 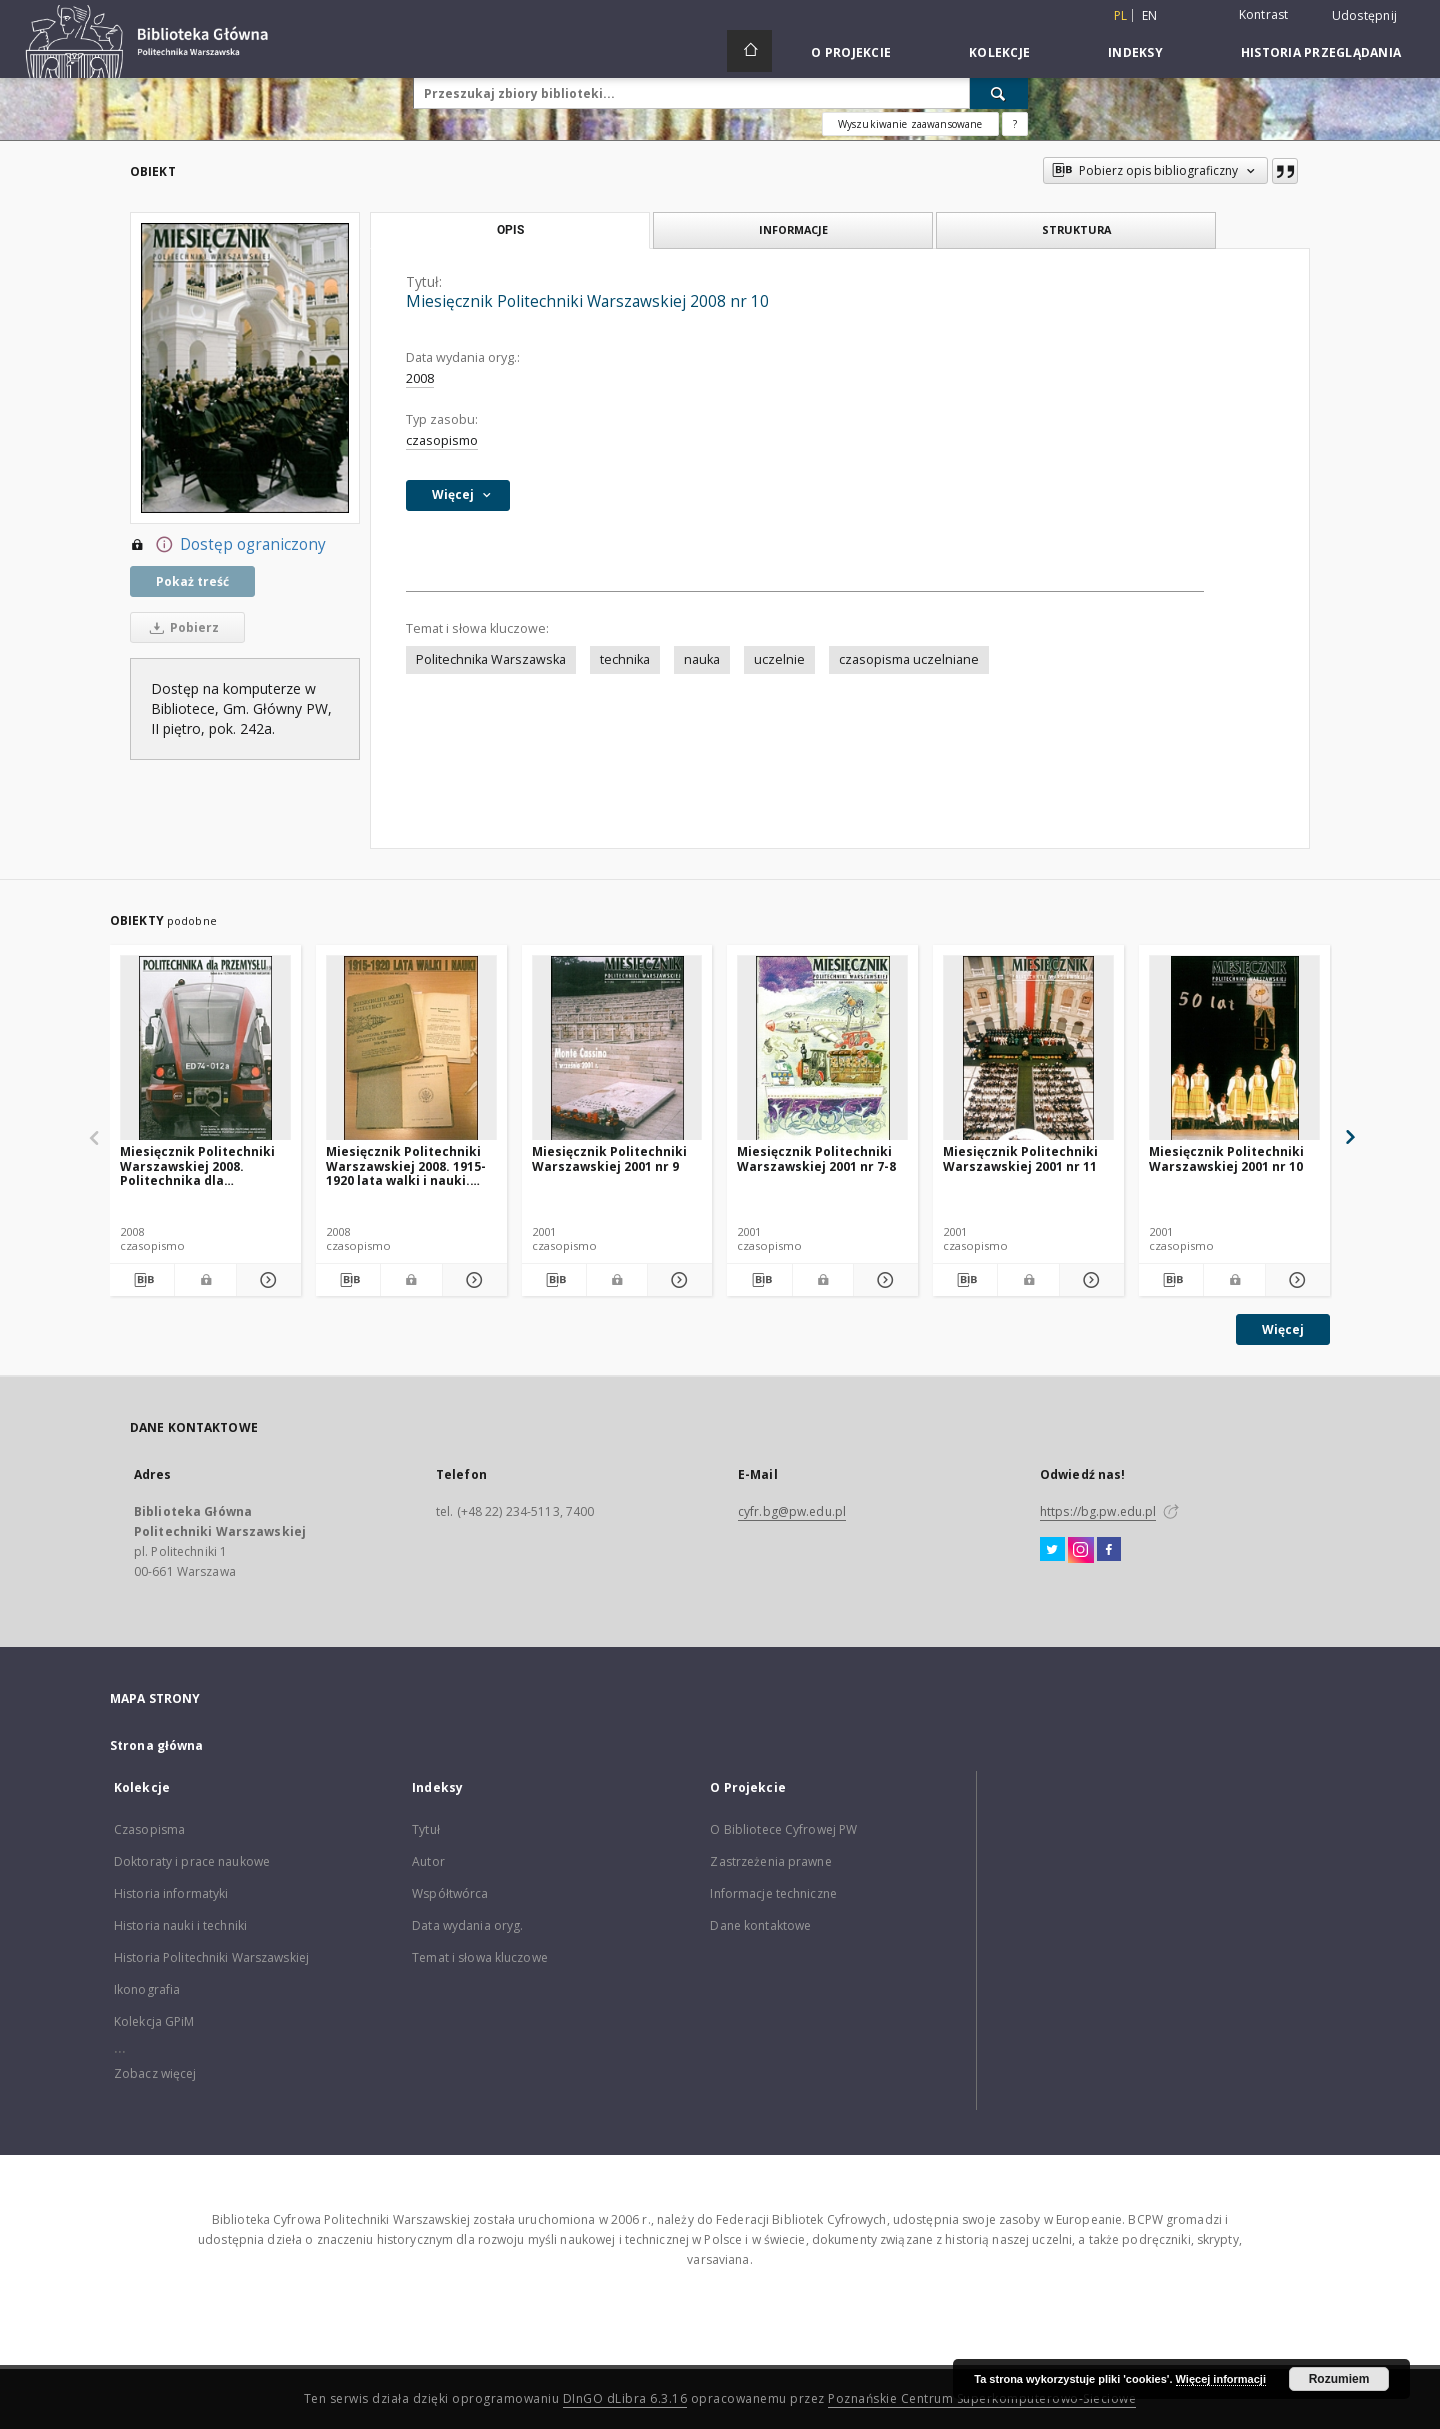 What do you see at coordinates (266, 1280) in the screenshot?
I see `[Pokaż szczegóły Miesięcznik Politechniki Warszawskiej 2008. Politechnika dla przemysłu. Dodatek do nr 10]` at bounding box center [266, 1280].